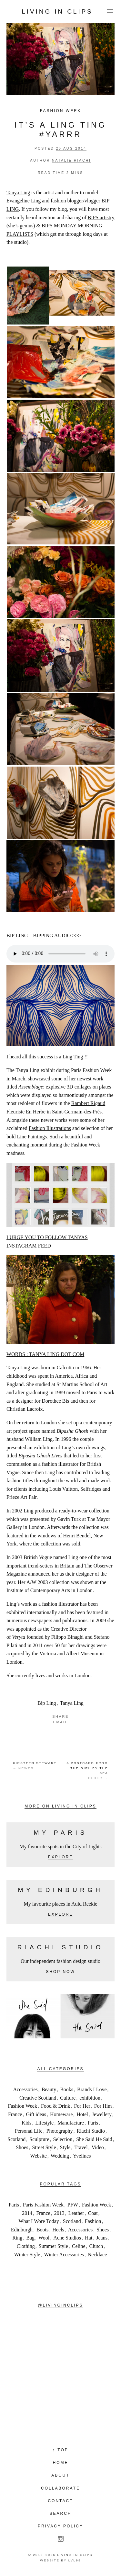 This screenshot has height=2576, width=121. Describe the element at coordinates (36, 2114) in the screenshot. I see `Gift ideas` at that location.